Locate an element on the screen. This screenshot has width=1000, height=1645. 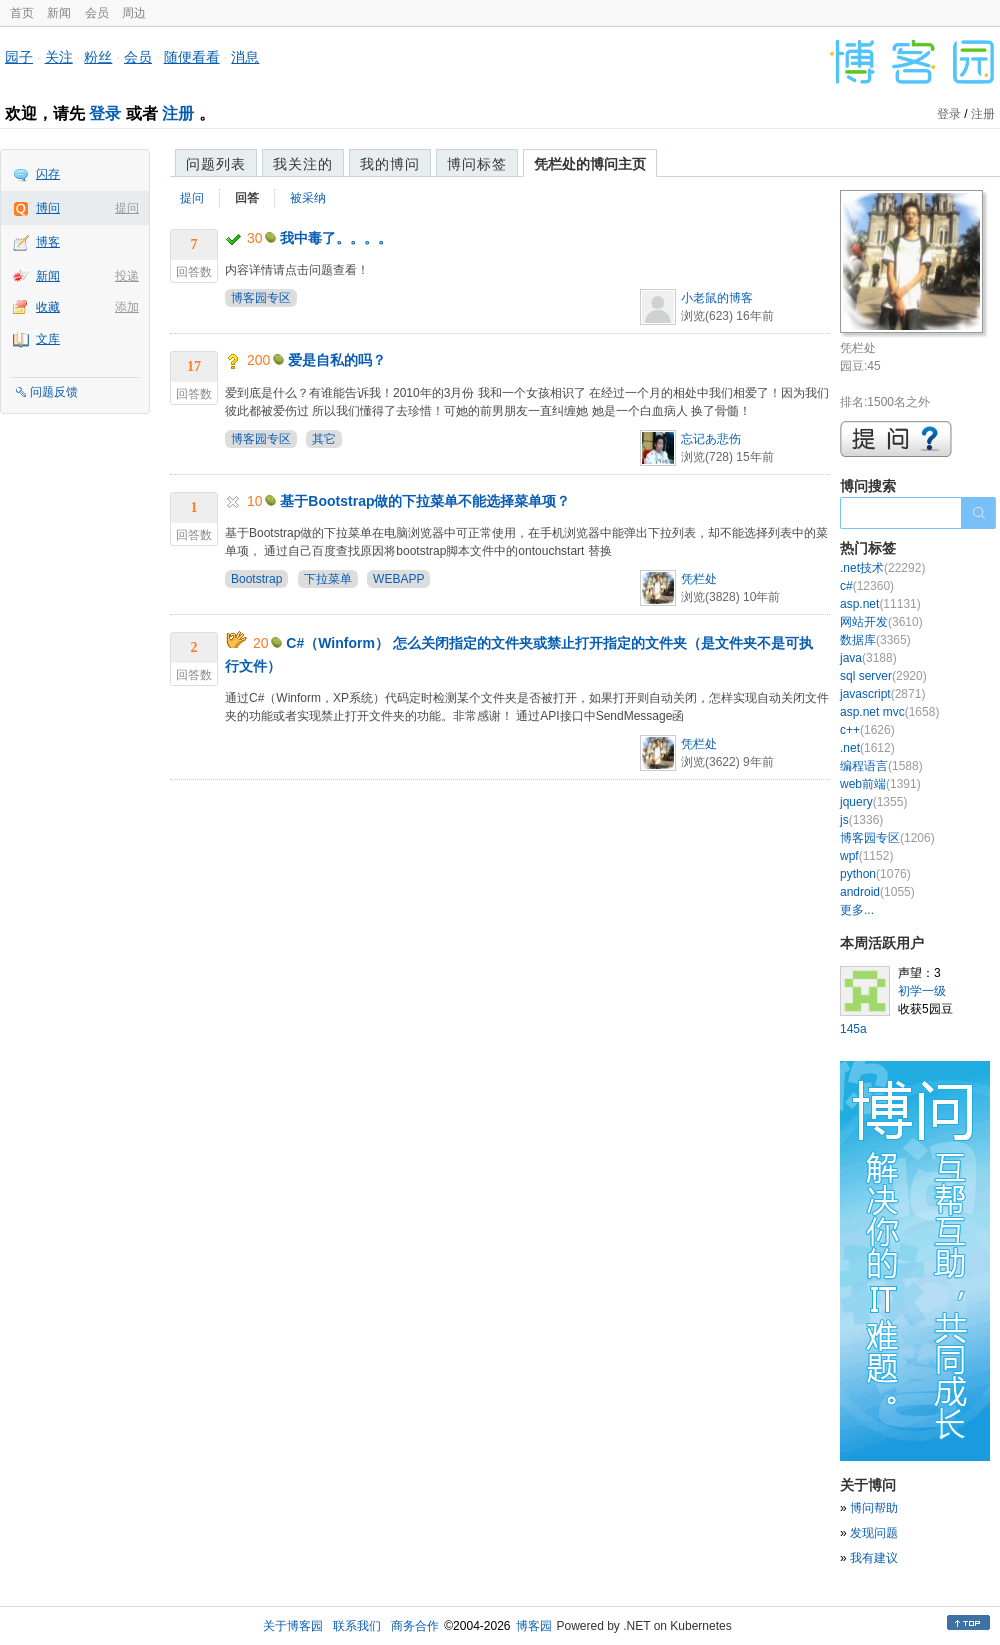
发现问题 is located at coordinates (874, 1533).